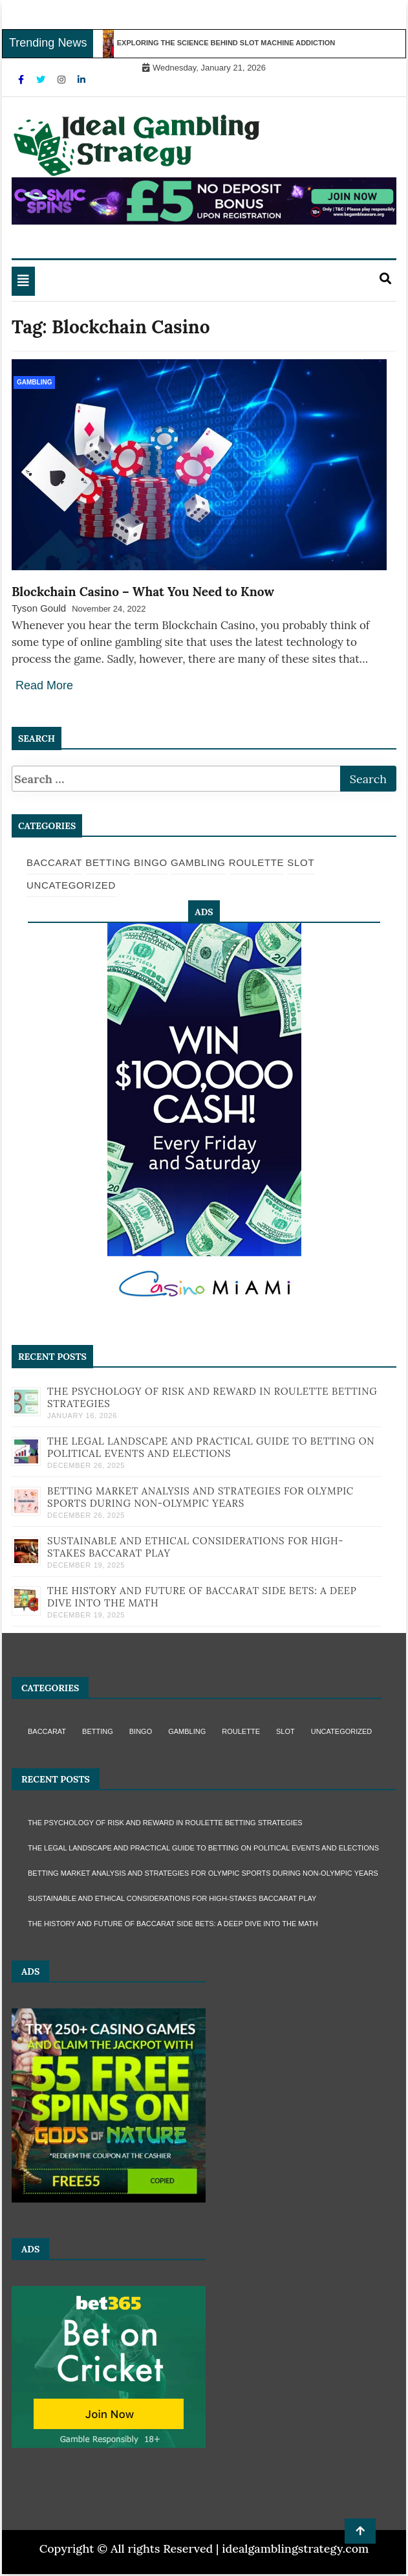 The width and height of the screenshot is (408, 2576). What do you see at coordinates (165, 1823) in the screenshot?
I see `The Psychology of Risk and Reward in Roulette Betting Strategies` at bounding box center [165, 1823].